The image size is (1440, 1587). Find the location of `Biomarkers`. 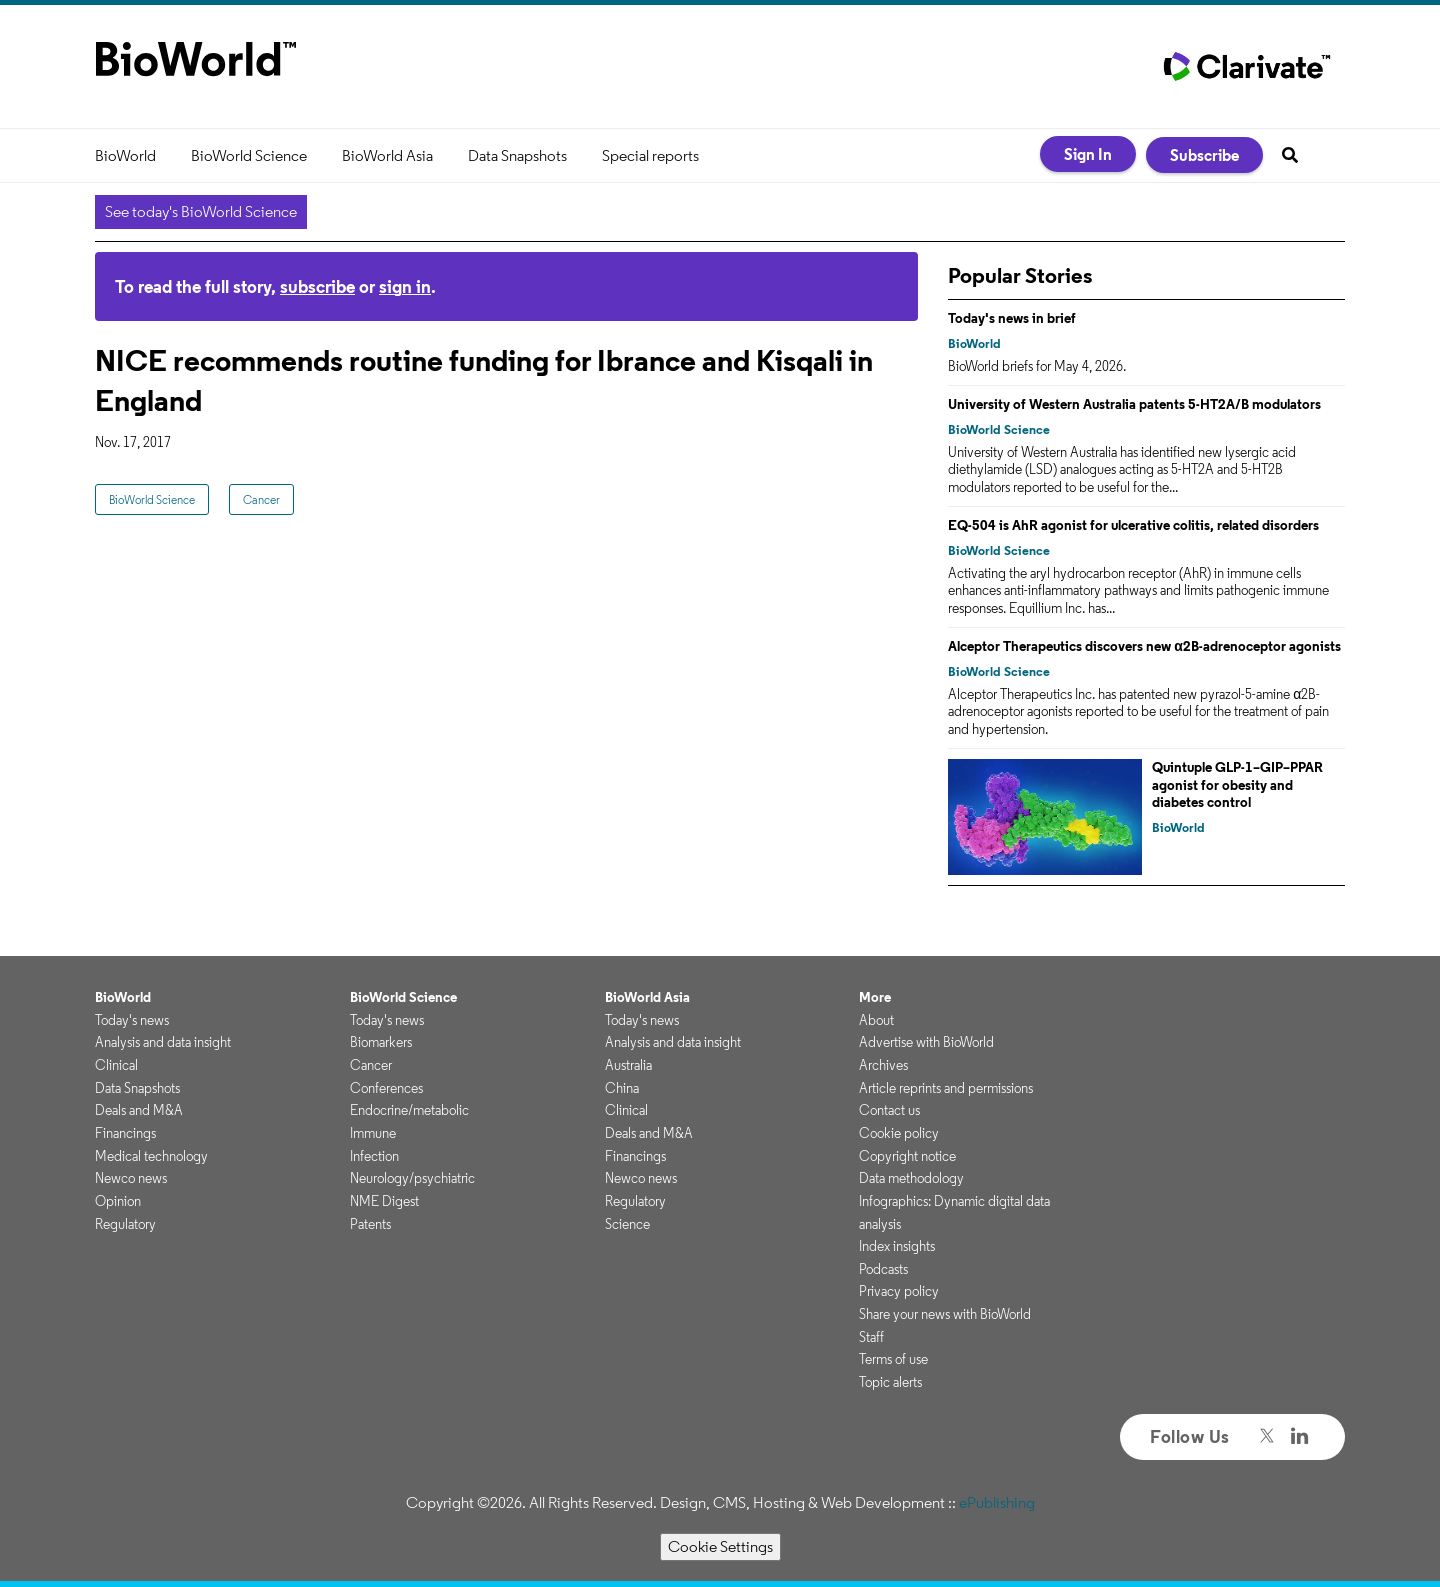

Biomarkers is located at coordinates (381, 1042).